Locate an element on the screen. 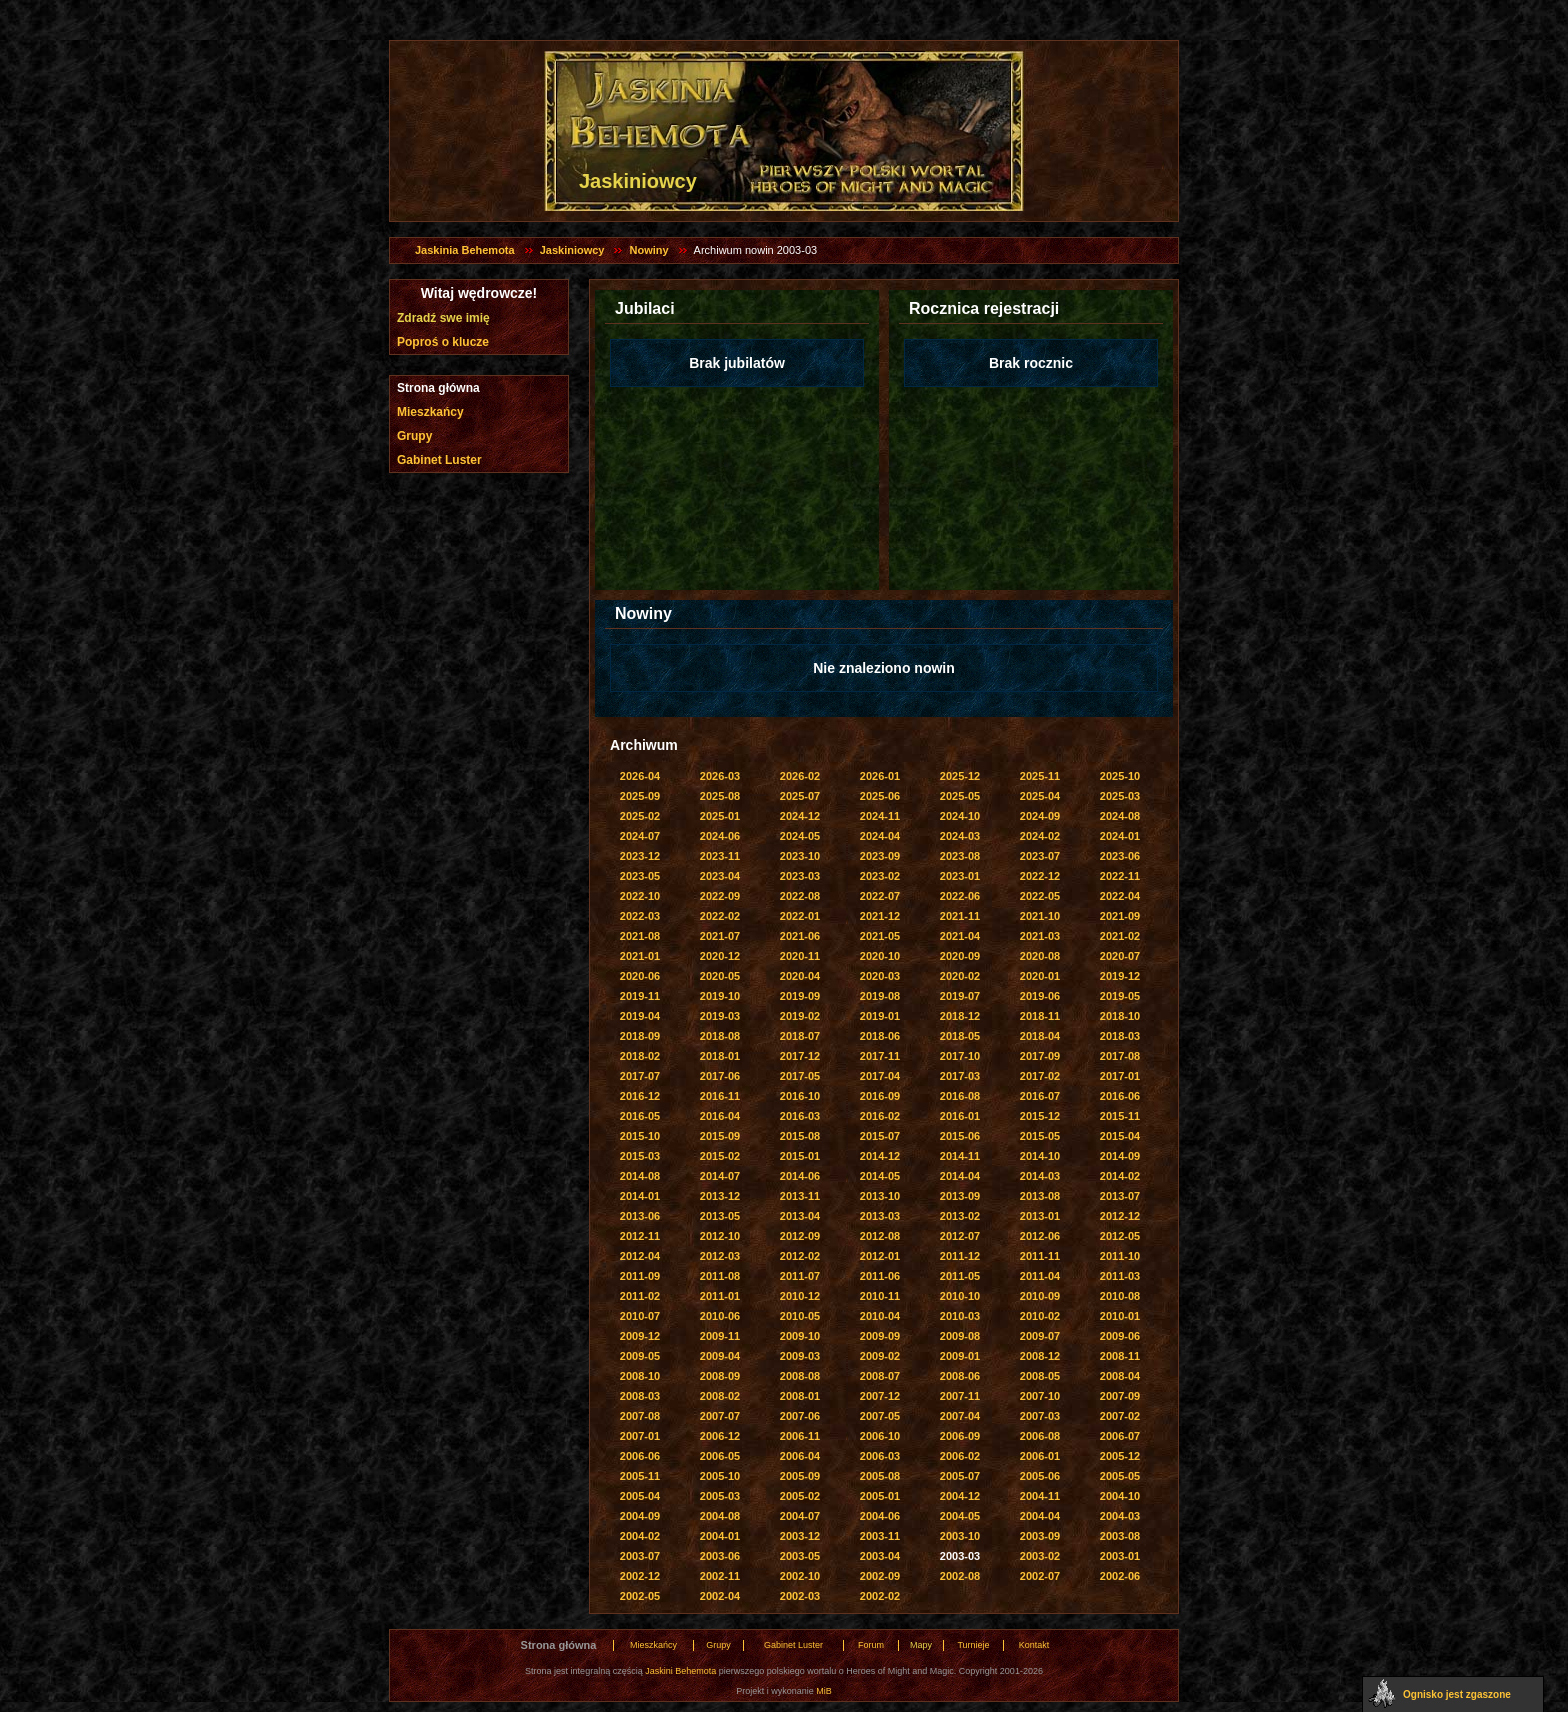 This screenshot has height=1712, width=1568. 2016-12 is located at coordinates (640, 1096).